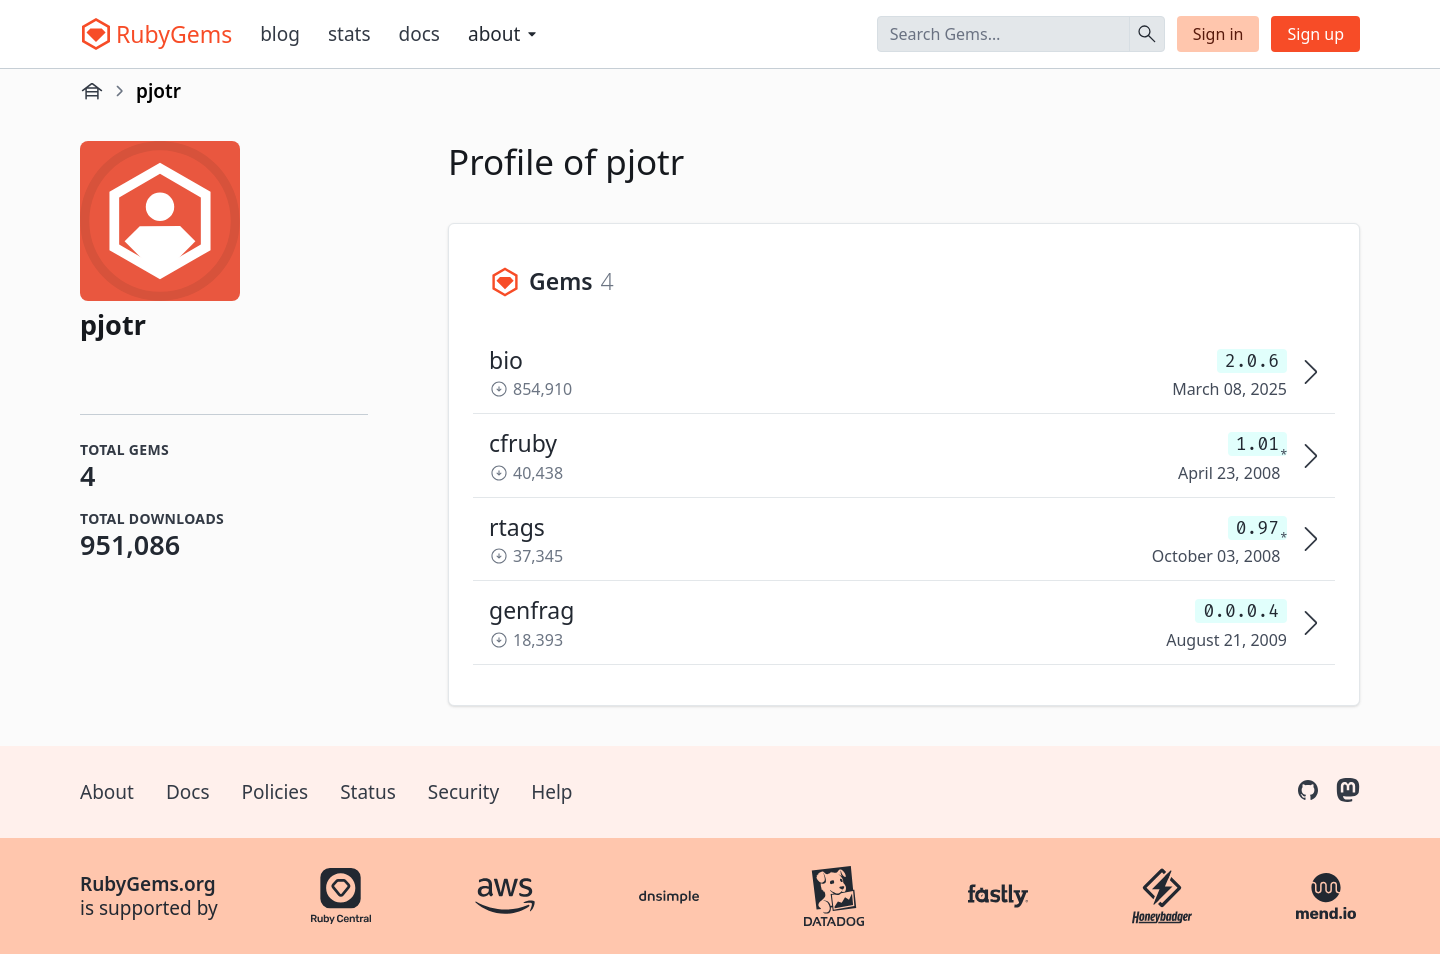 This screenshot has width=1440, height=954. Describe the element at coordinates (275, 792) in the screenshot. I see `Policies` at that location.